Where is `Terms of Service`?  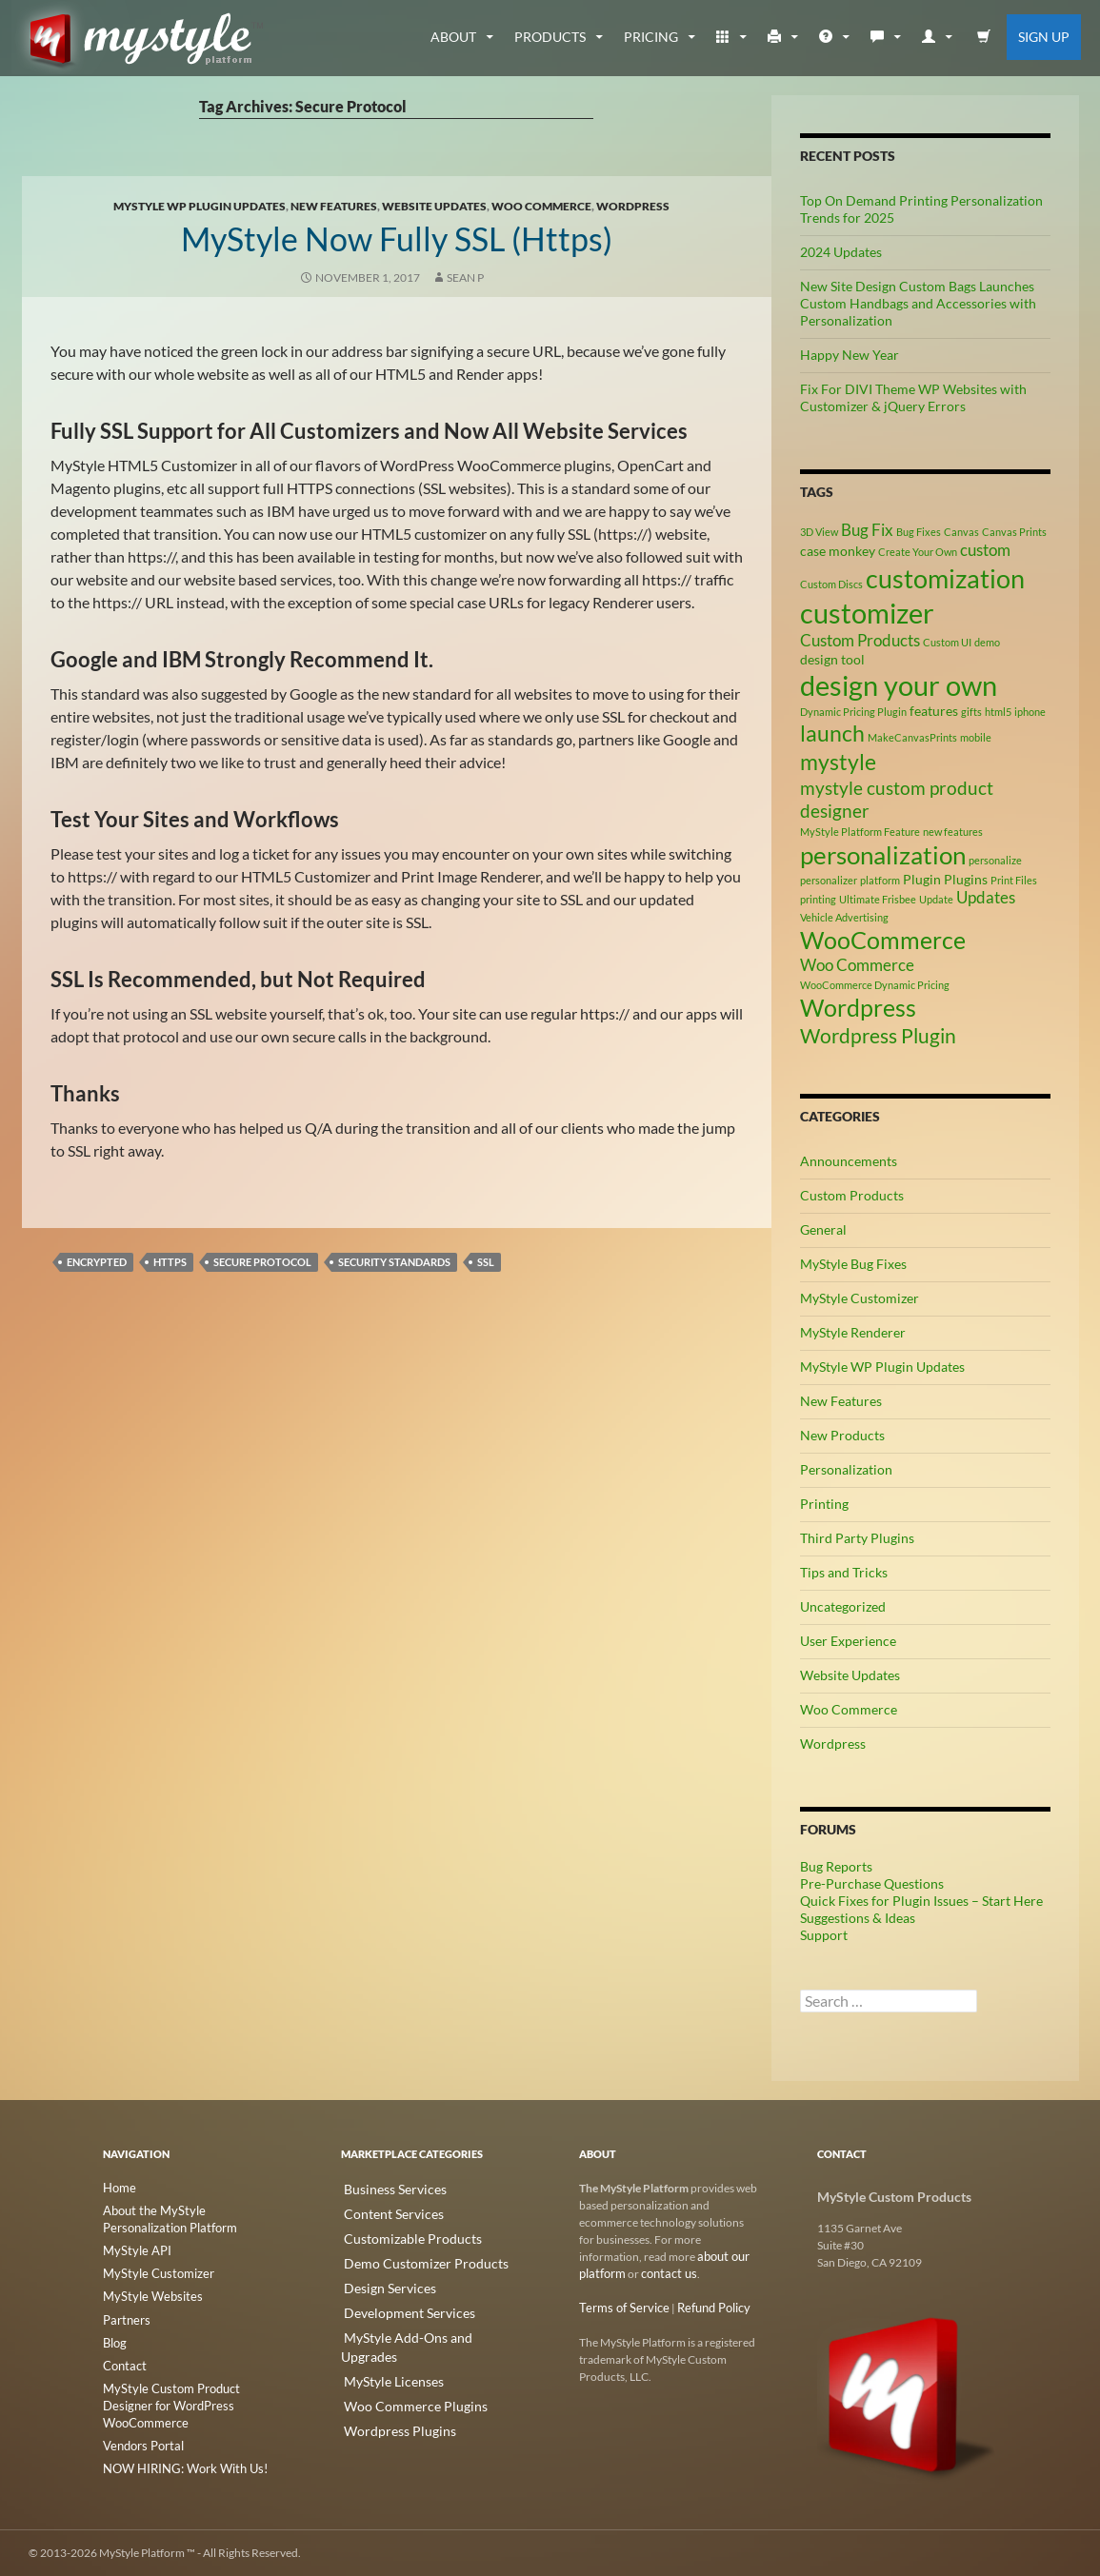 Terms of Service is located at coordinates (619, 2308).